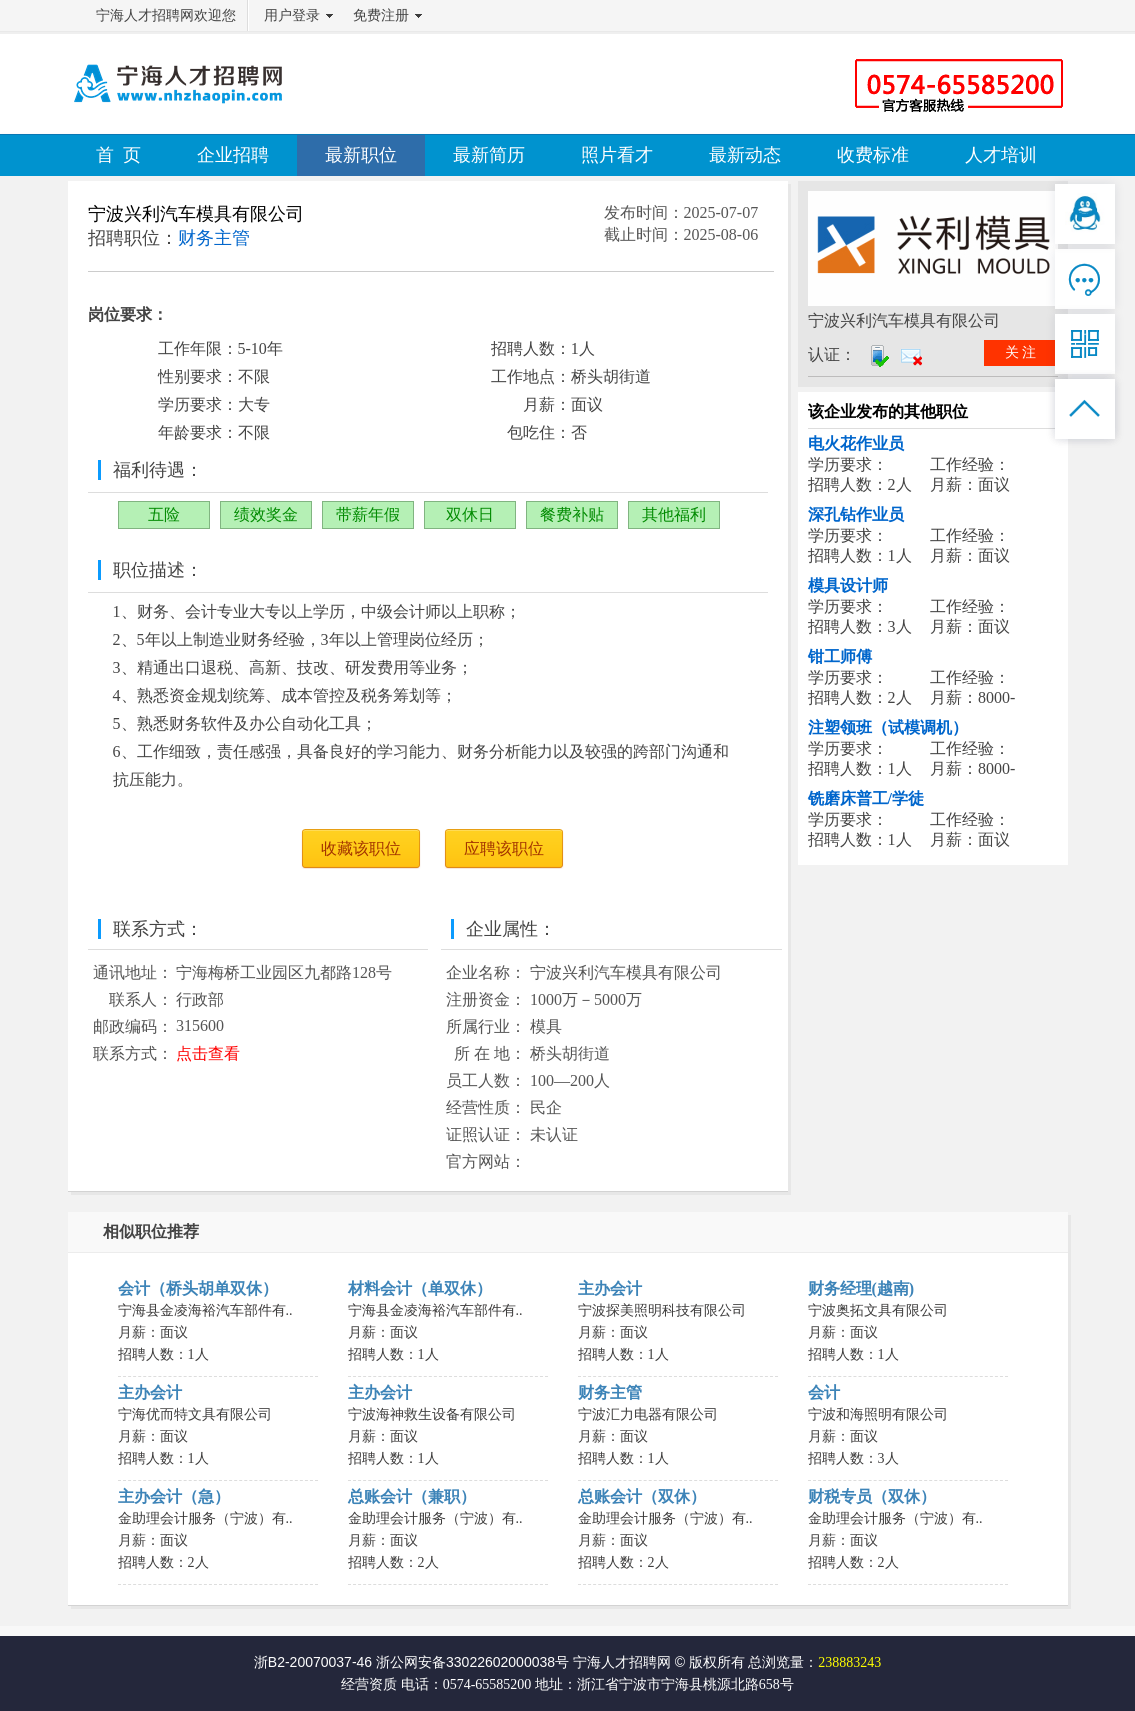 This screenshot has height=1711, width=1135. What do you see at coordinates (432, 1414) in the screenshot?
I see `宁波海神救生设备有限公司` at bounding box center [432, 1414].